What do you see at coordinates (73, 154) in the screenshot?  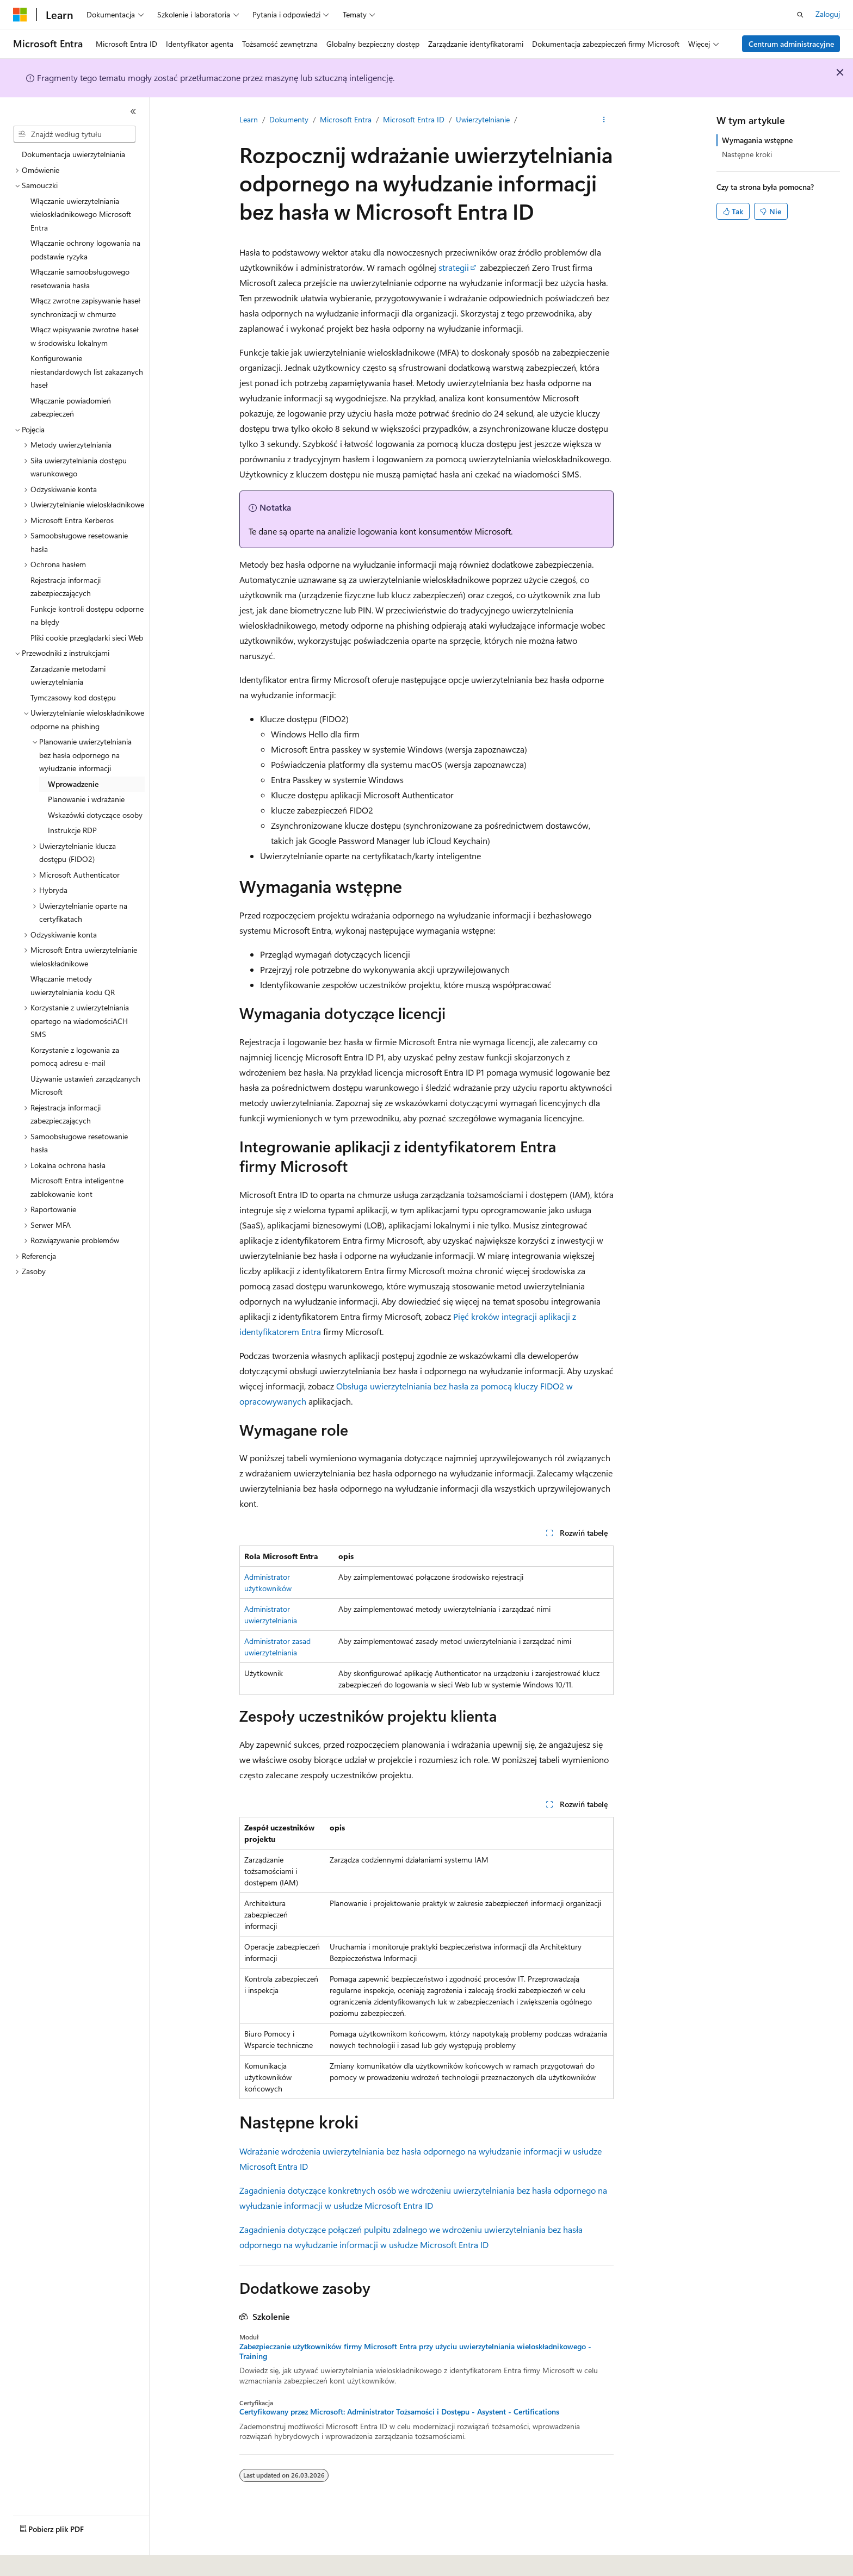 I see `Dokumentacja uwierzytelniania [treeitem]` at bounding box center [73, 154].